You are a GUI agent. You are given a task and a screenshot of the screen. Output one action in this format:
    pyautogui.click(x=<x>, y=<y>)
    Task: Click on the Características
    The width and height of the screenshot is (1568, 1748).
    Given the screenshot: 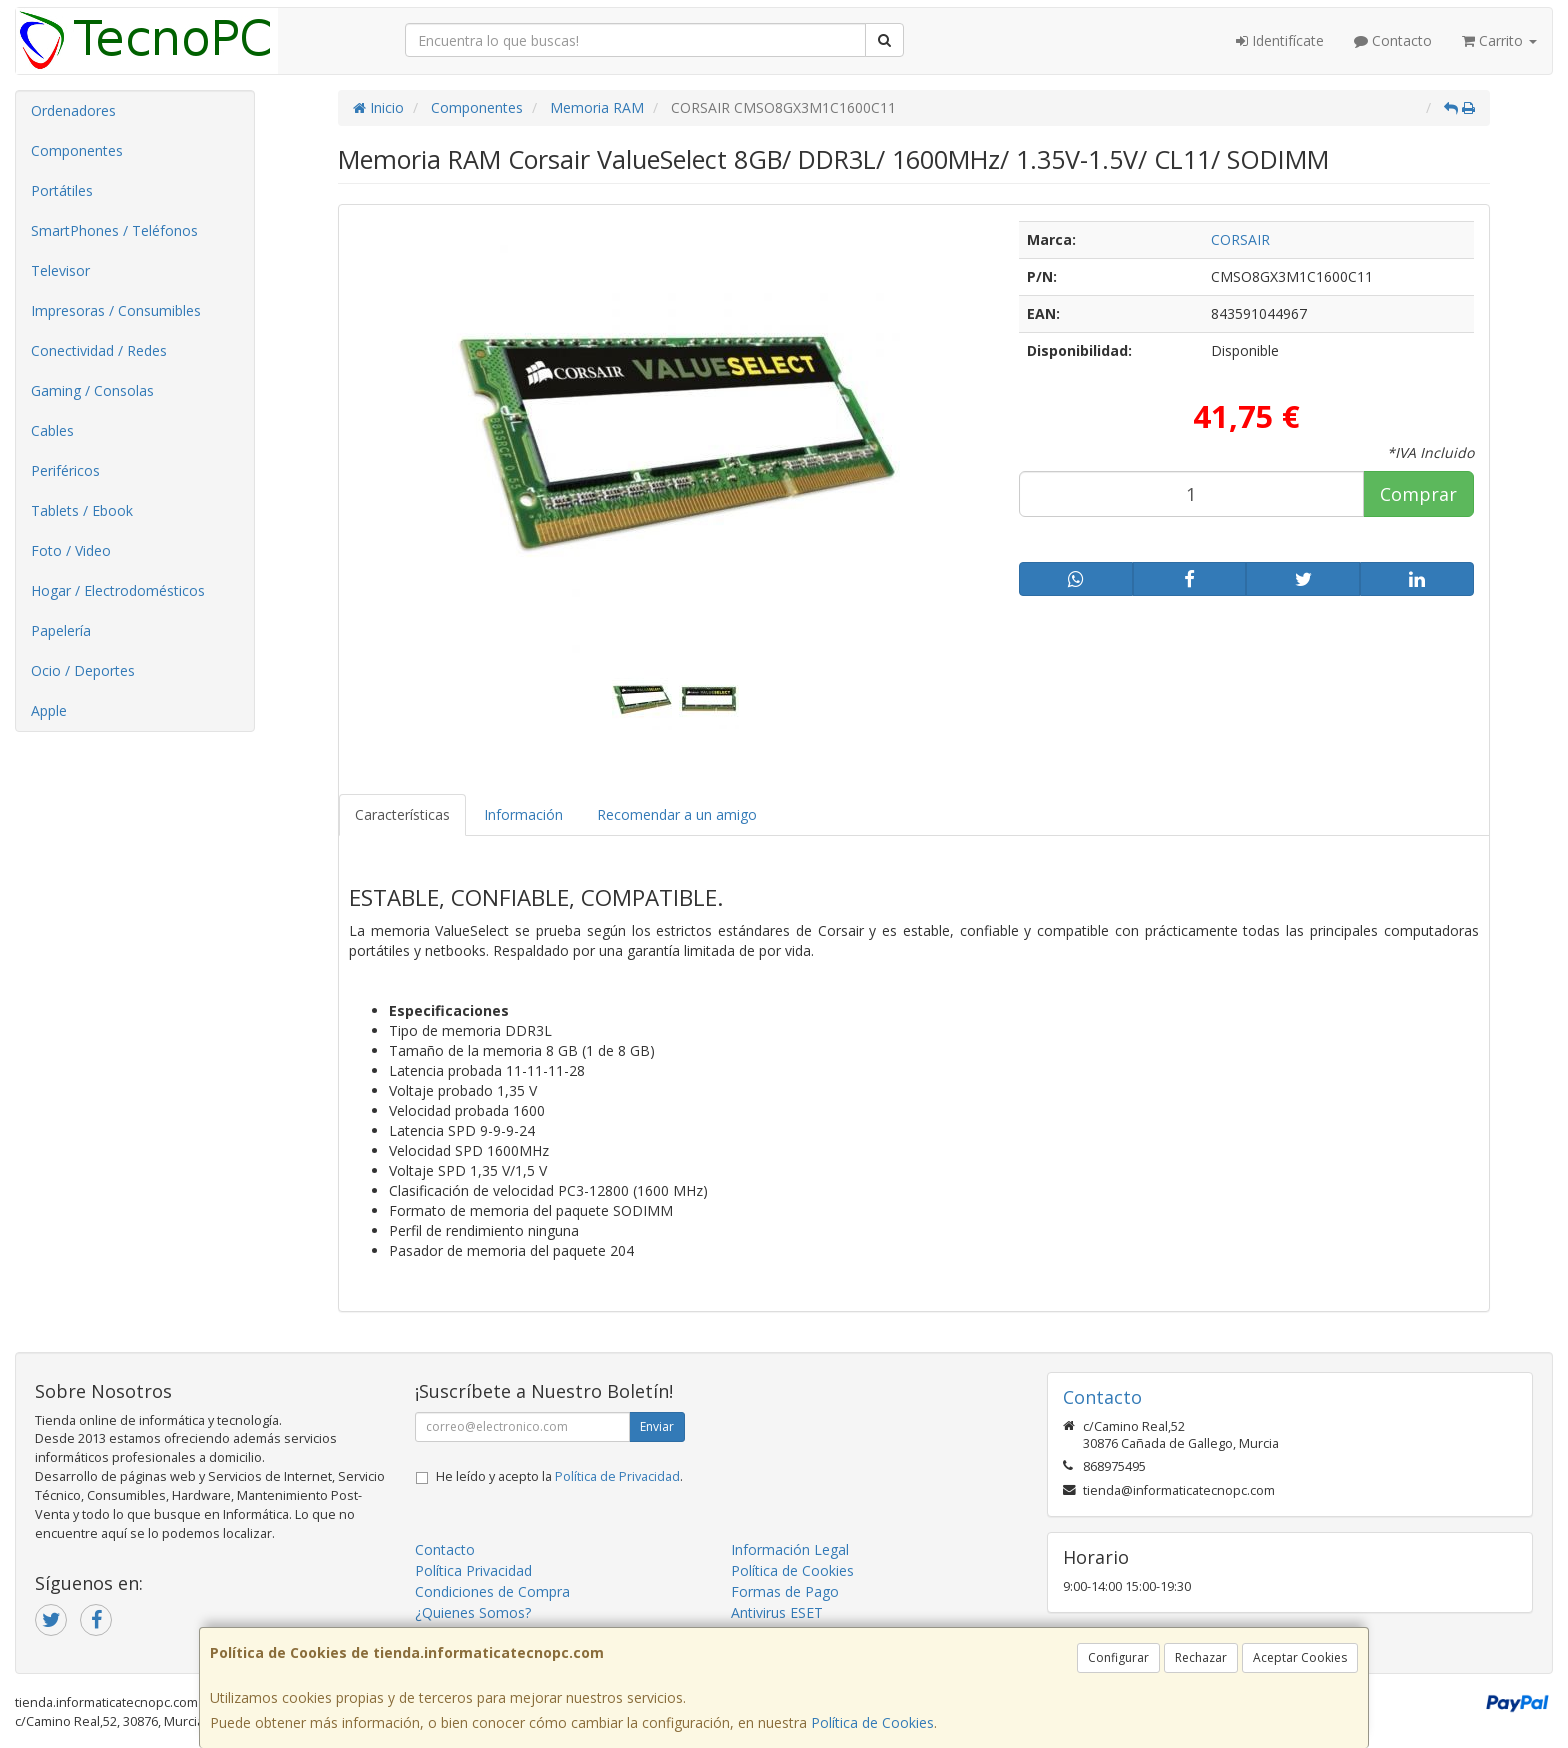 What is the action you would take?
    pyautogui.click(x=402, y=814)
    